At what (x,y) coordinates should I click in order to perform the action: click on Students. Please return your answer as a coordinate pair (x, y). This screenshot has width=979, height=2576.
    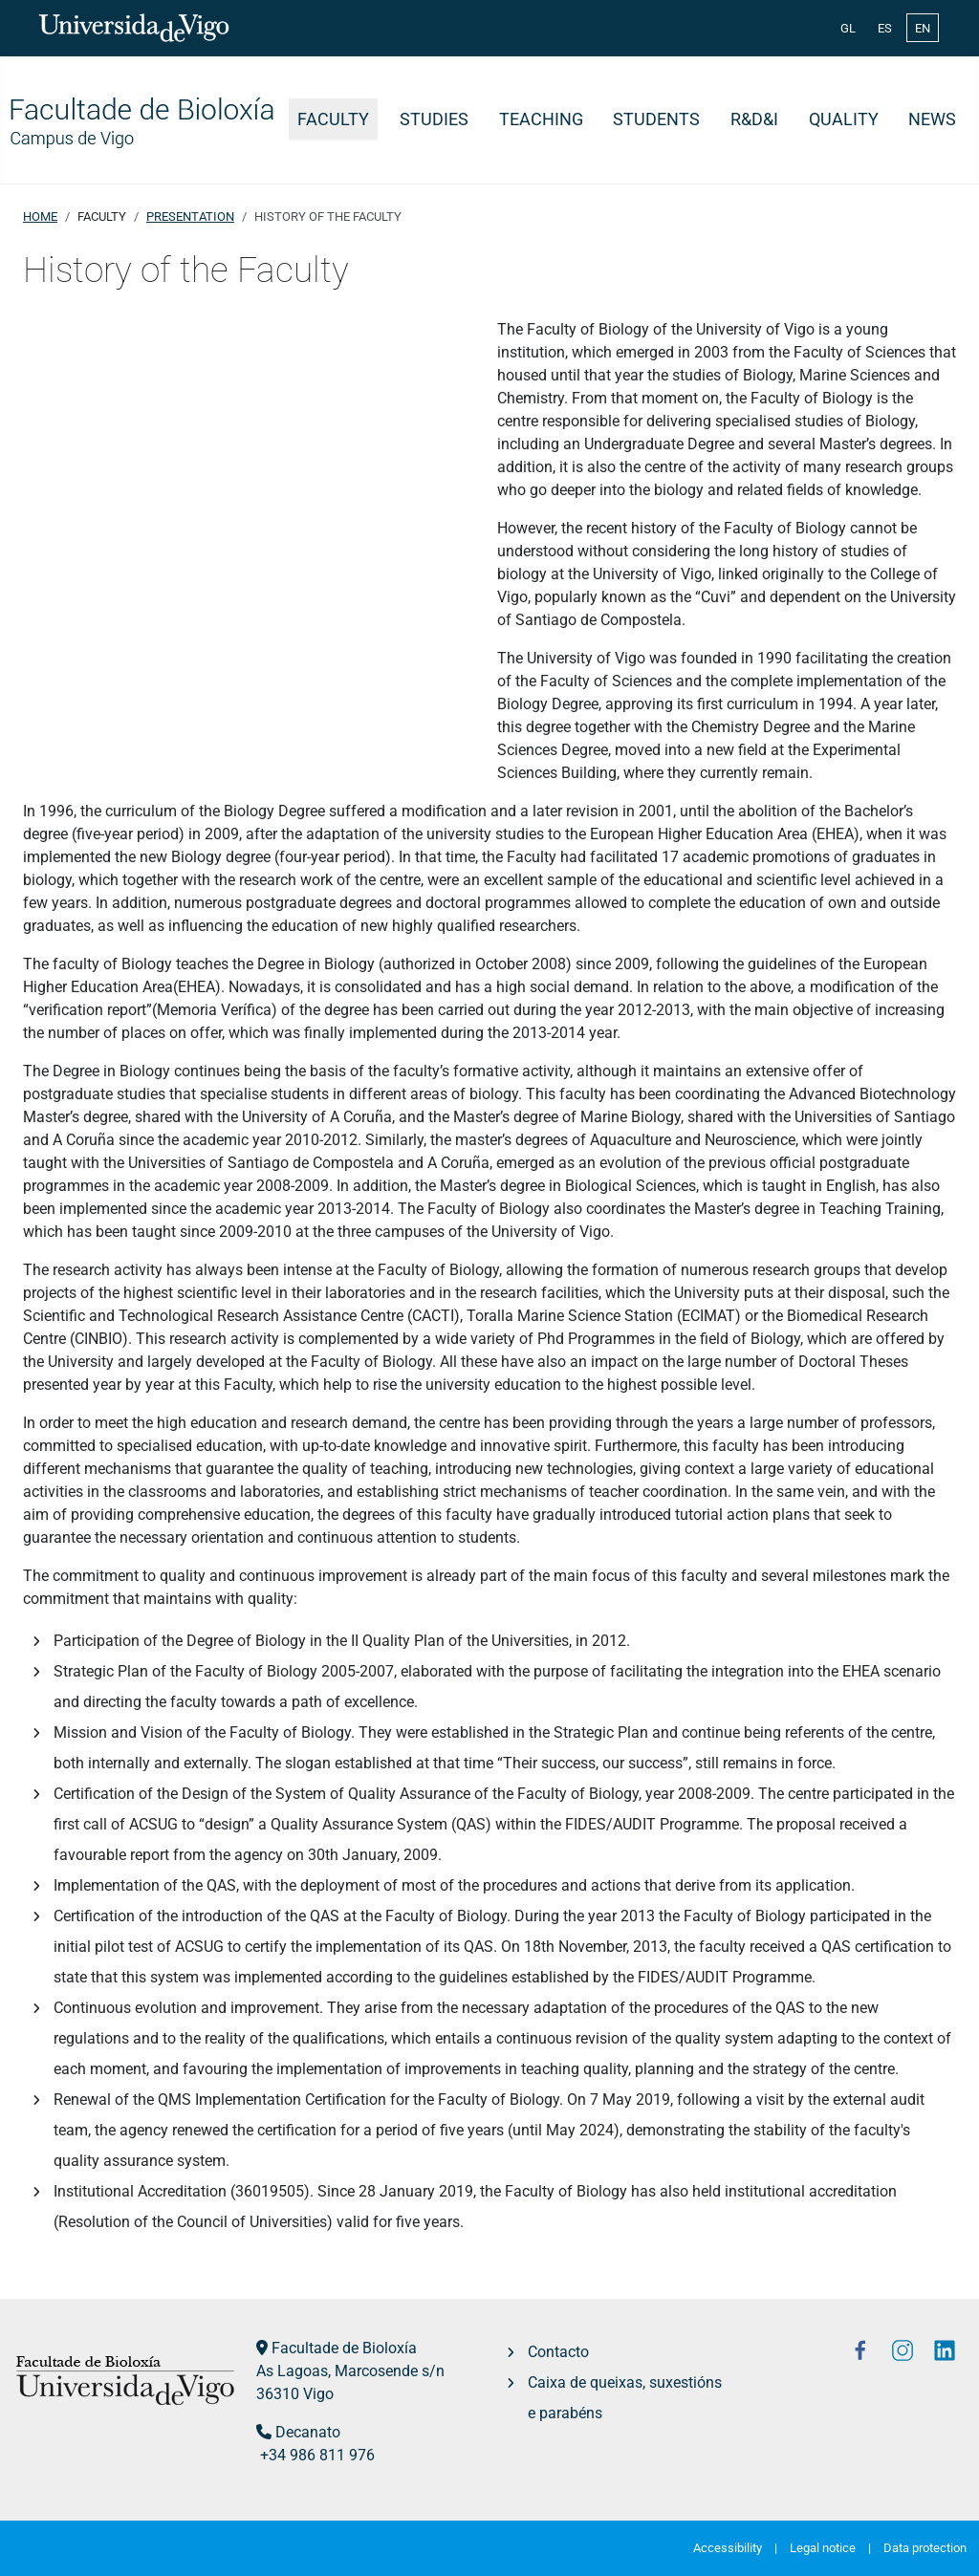
    Looking at the image, I should click on (656, 119).